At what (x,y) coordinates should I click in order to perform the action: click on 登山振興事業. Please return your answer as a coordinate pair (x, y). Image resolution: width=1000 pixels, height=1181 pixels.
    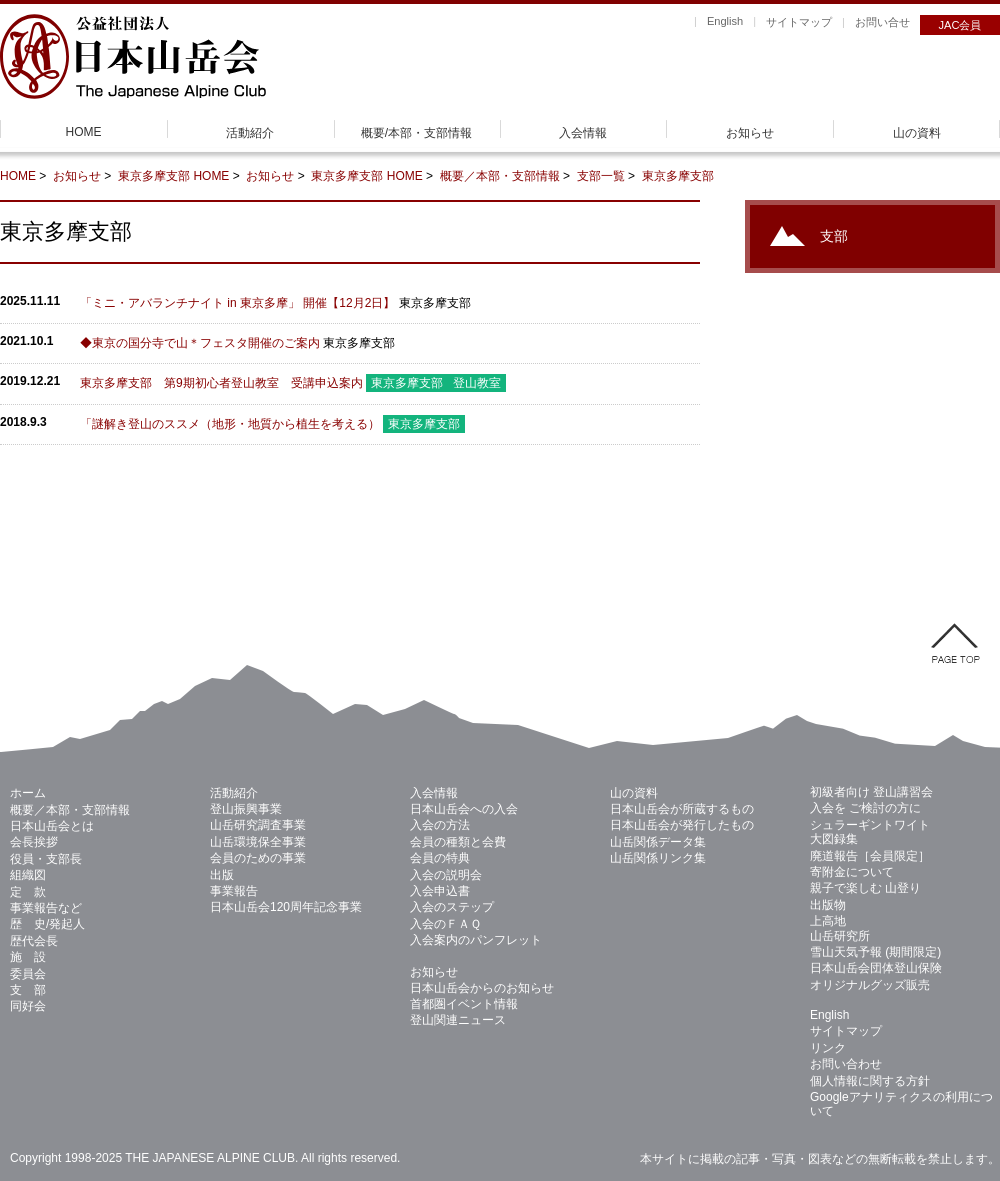
    Looking at the image, I should click on (246, 809).